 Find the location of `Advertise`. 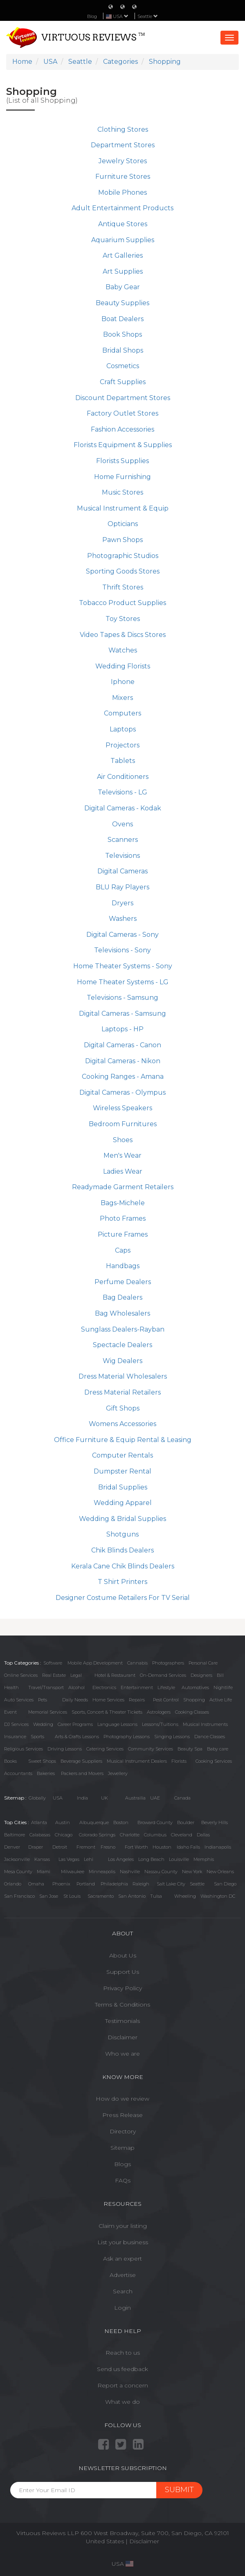

Advertise is located at coordinates (123, 2275).